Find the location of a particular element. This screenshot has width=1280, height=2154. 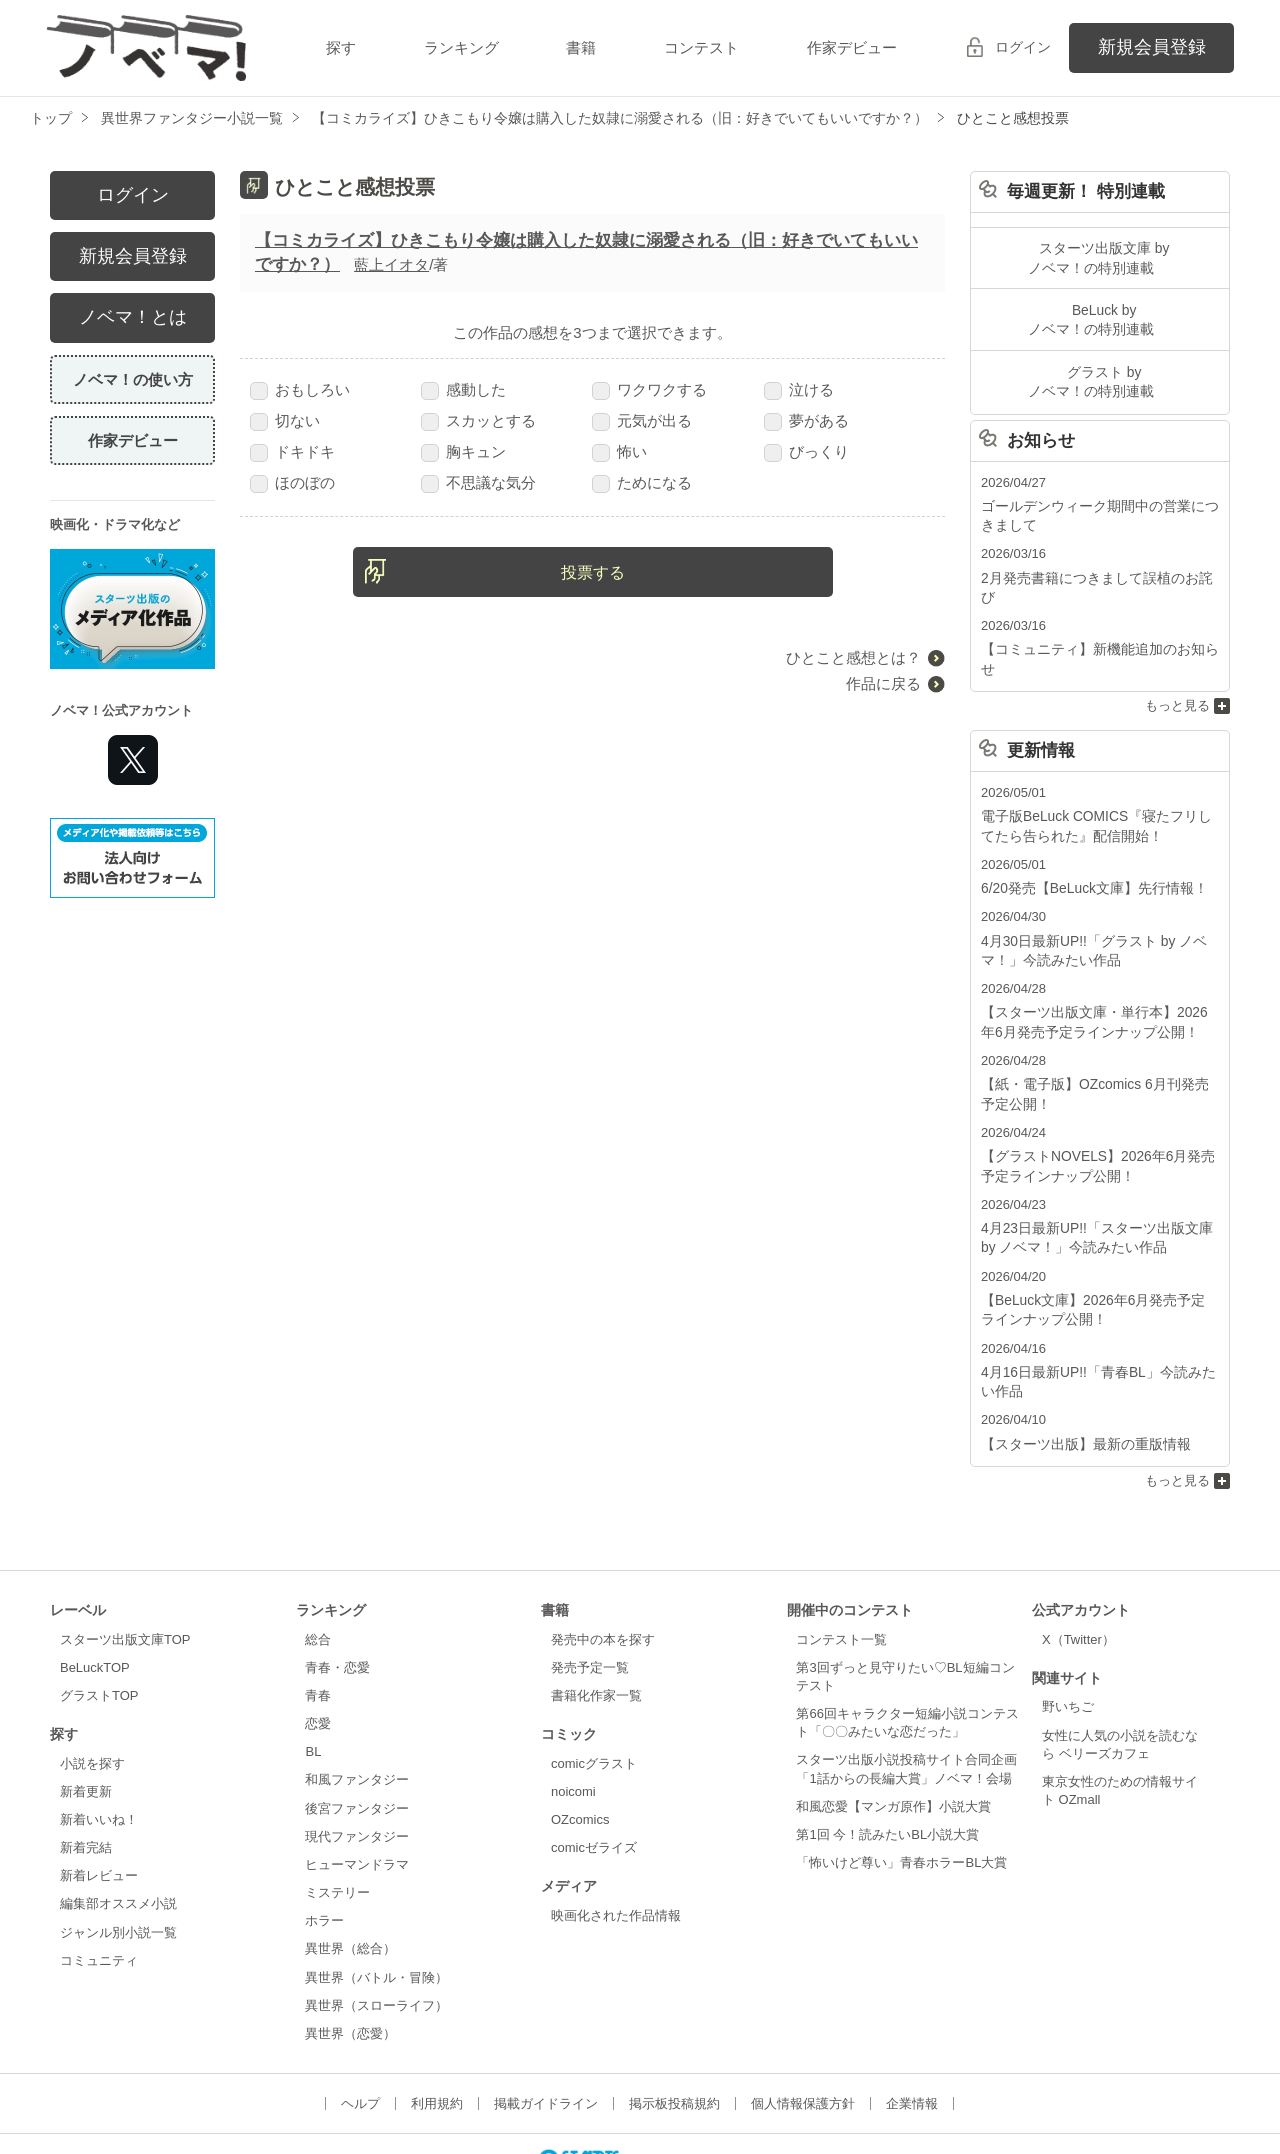

新着いいね！ is located at coordinates (99, 1747).